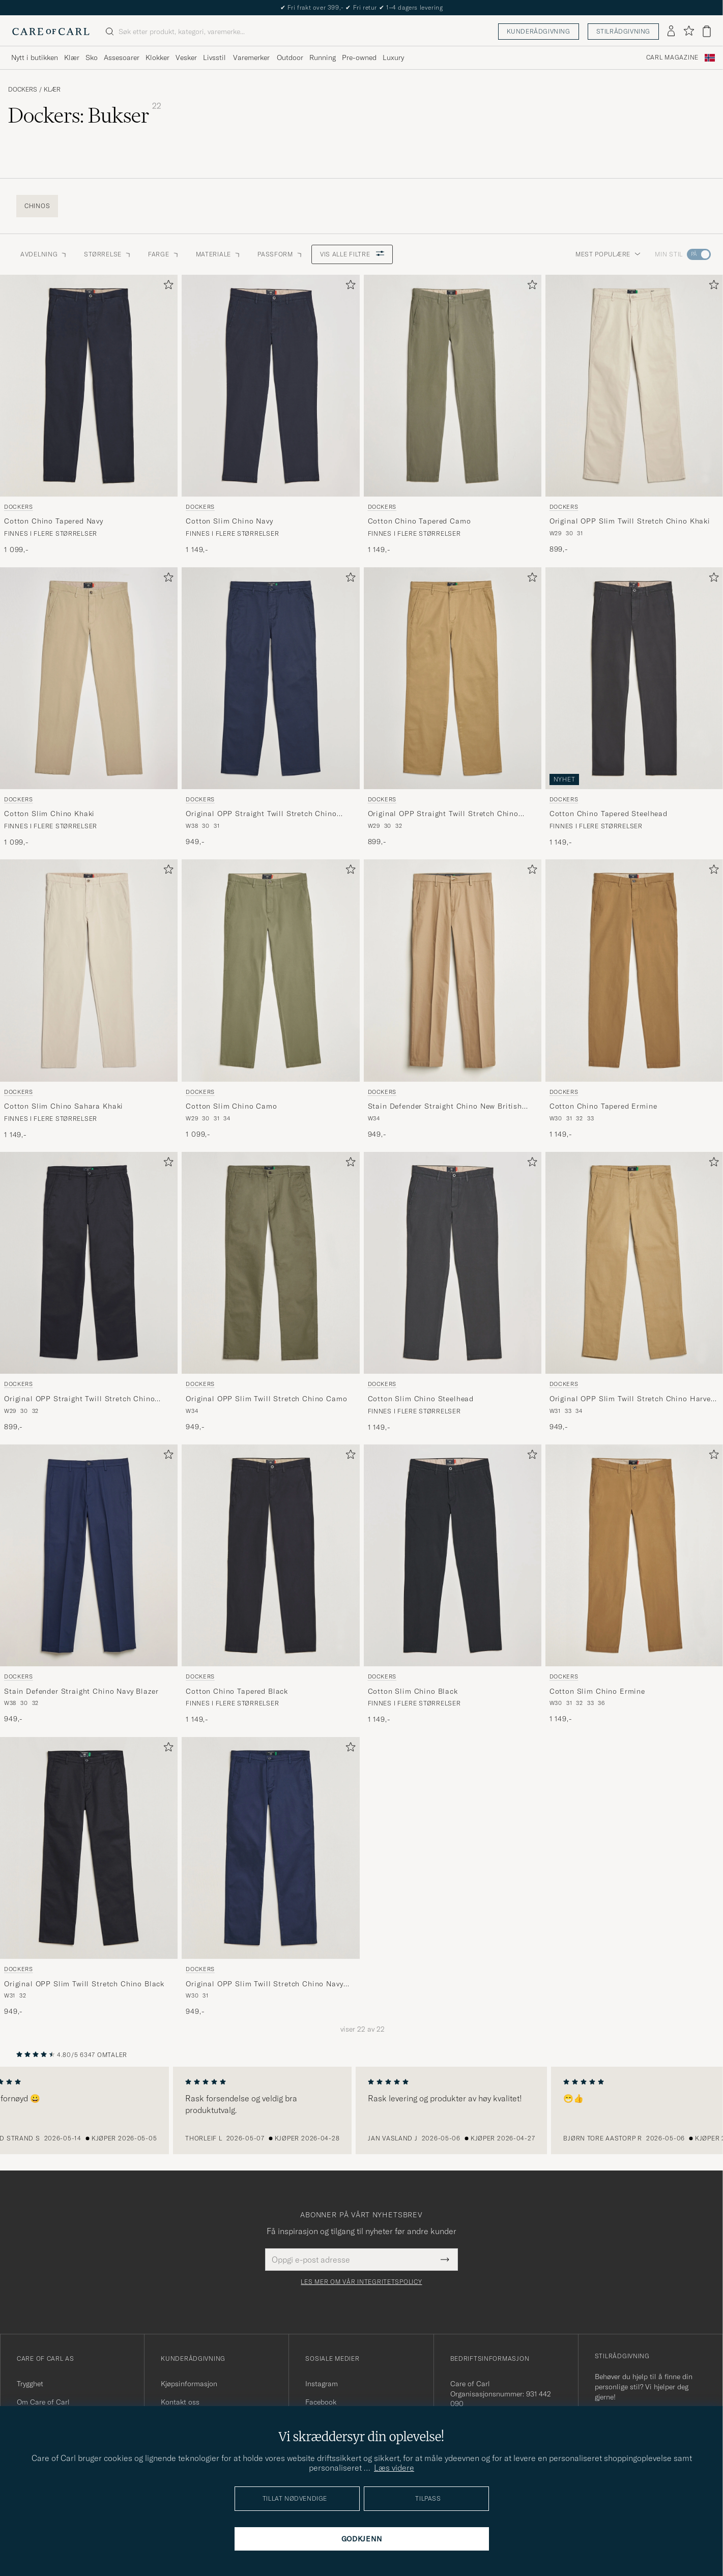 Image resolution: width=723 pixels, height=2576 pixels. What do you see at coordinates (634, 1584) in the screenshot?
I see `[Dockers Cotton Slim Chino Ermine, 1 149,-]` at bounding box center [634, 1584].